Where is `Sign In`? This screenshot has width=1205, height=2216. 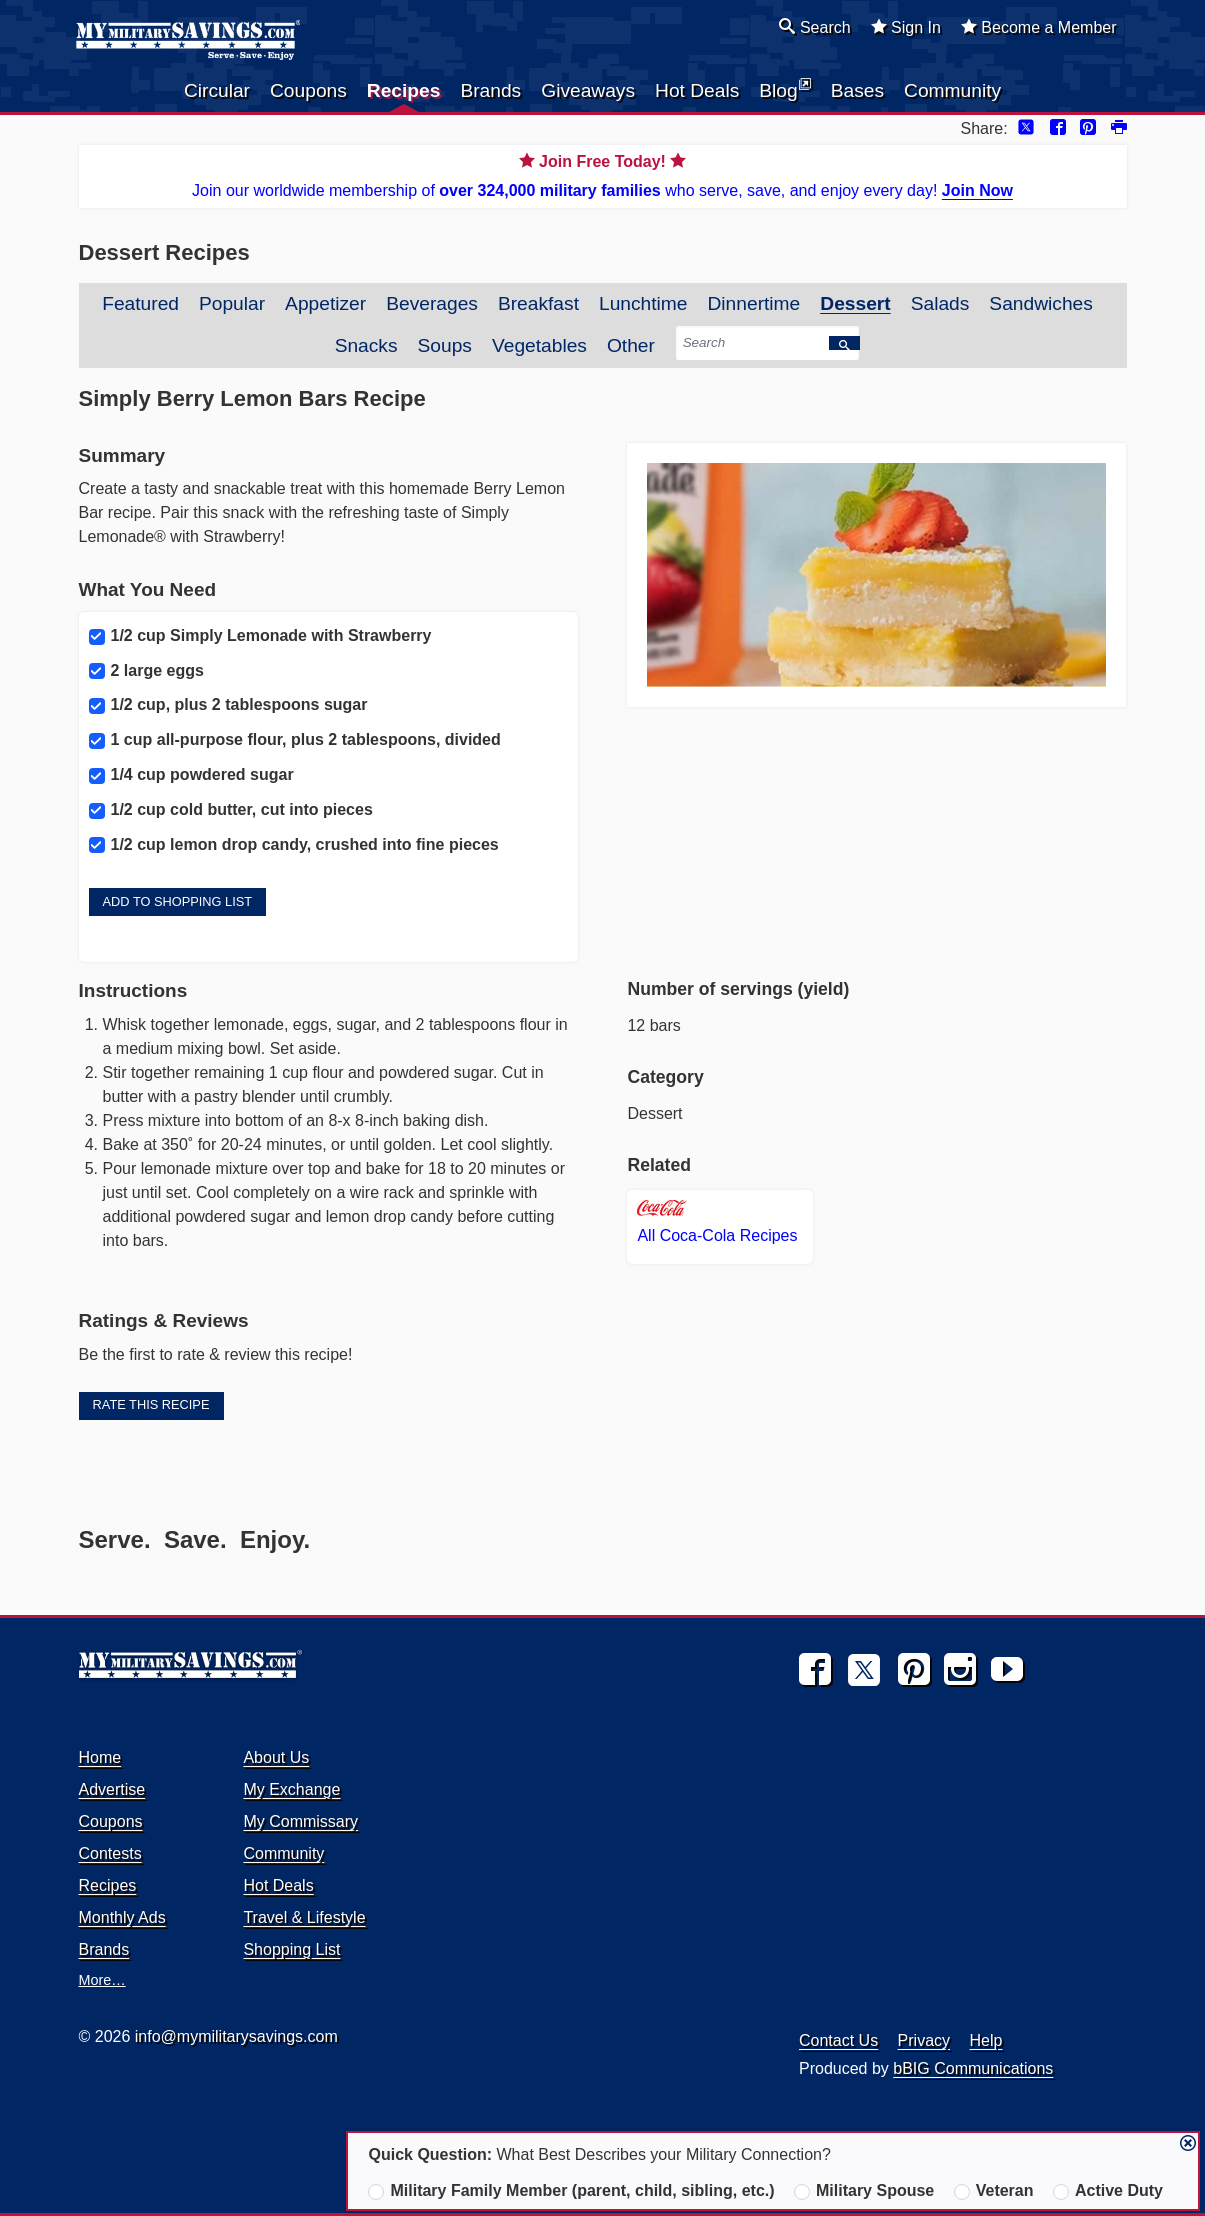
Sign In is located at coordinates (906, 27).